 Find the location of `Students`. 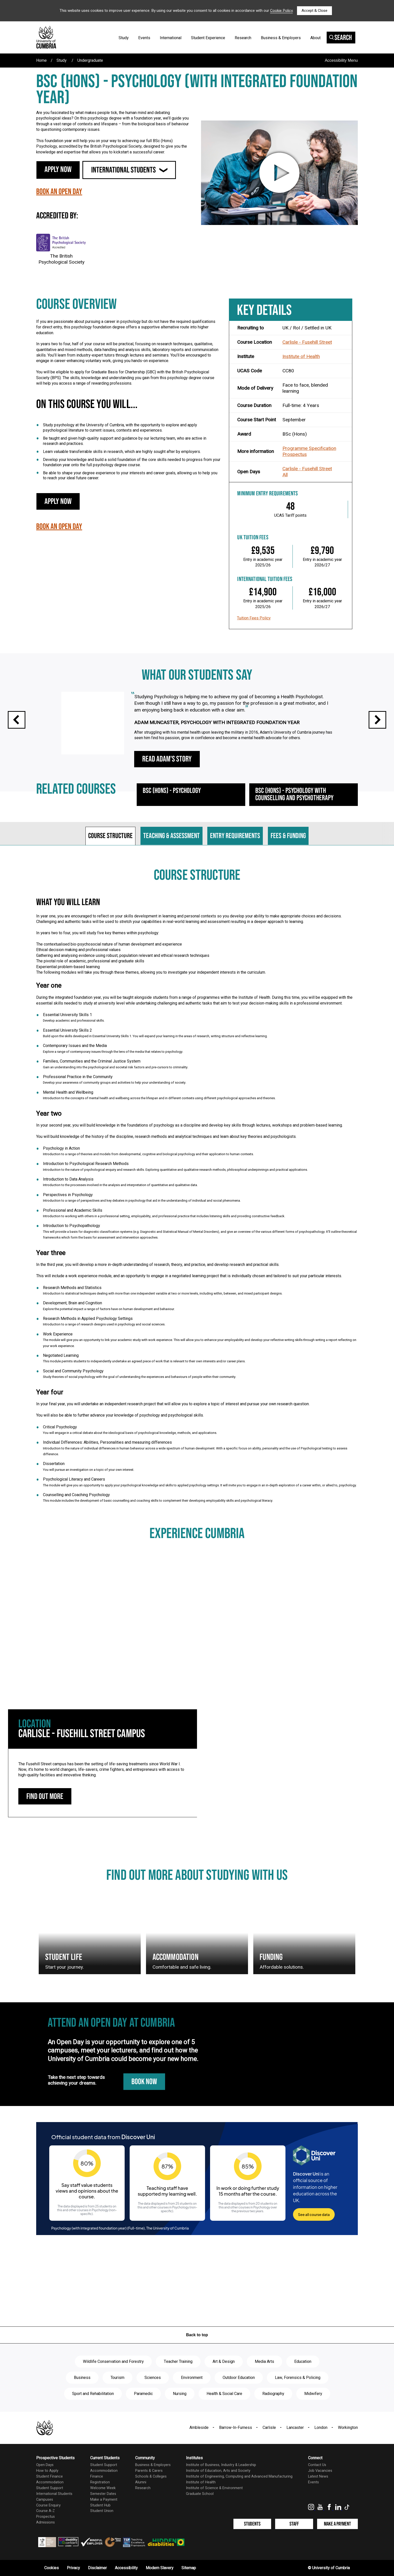

Students is located at coordinates (252, 2524).